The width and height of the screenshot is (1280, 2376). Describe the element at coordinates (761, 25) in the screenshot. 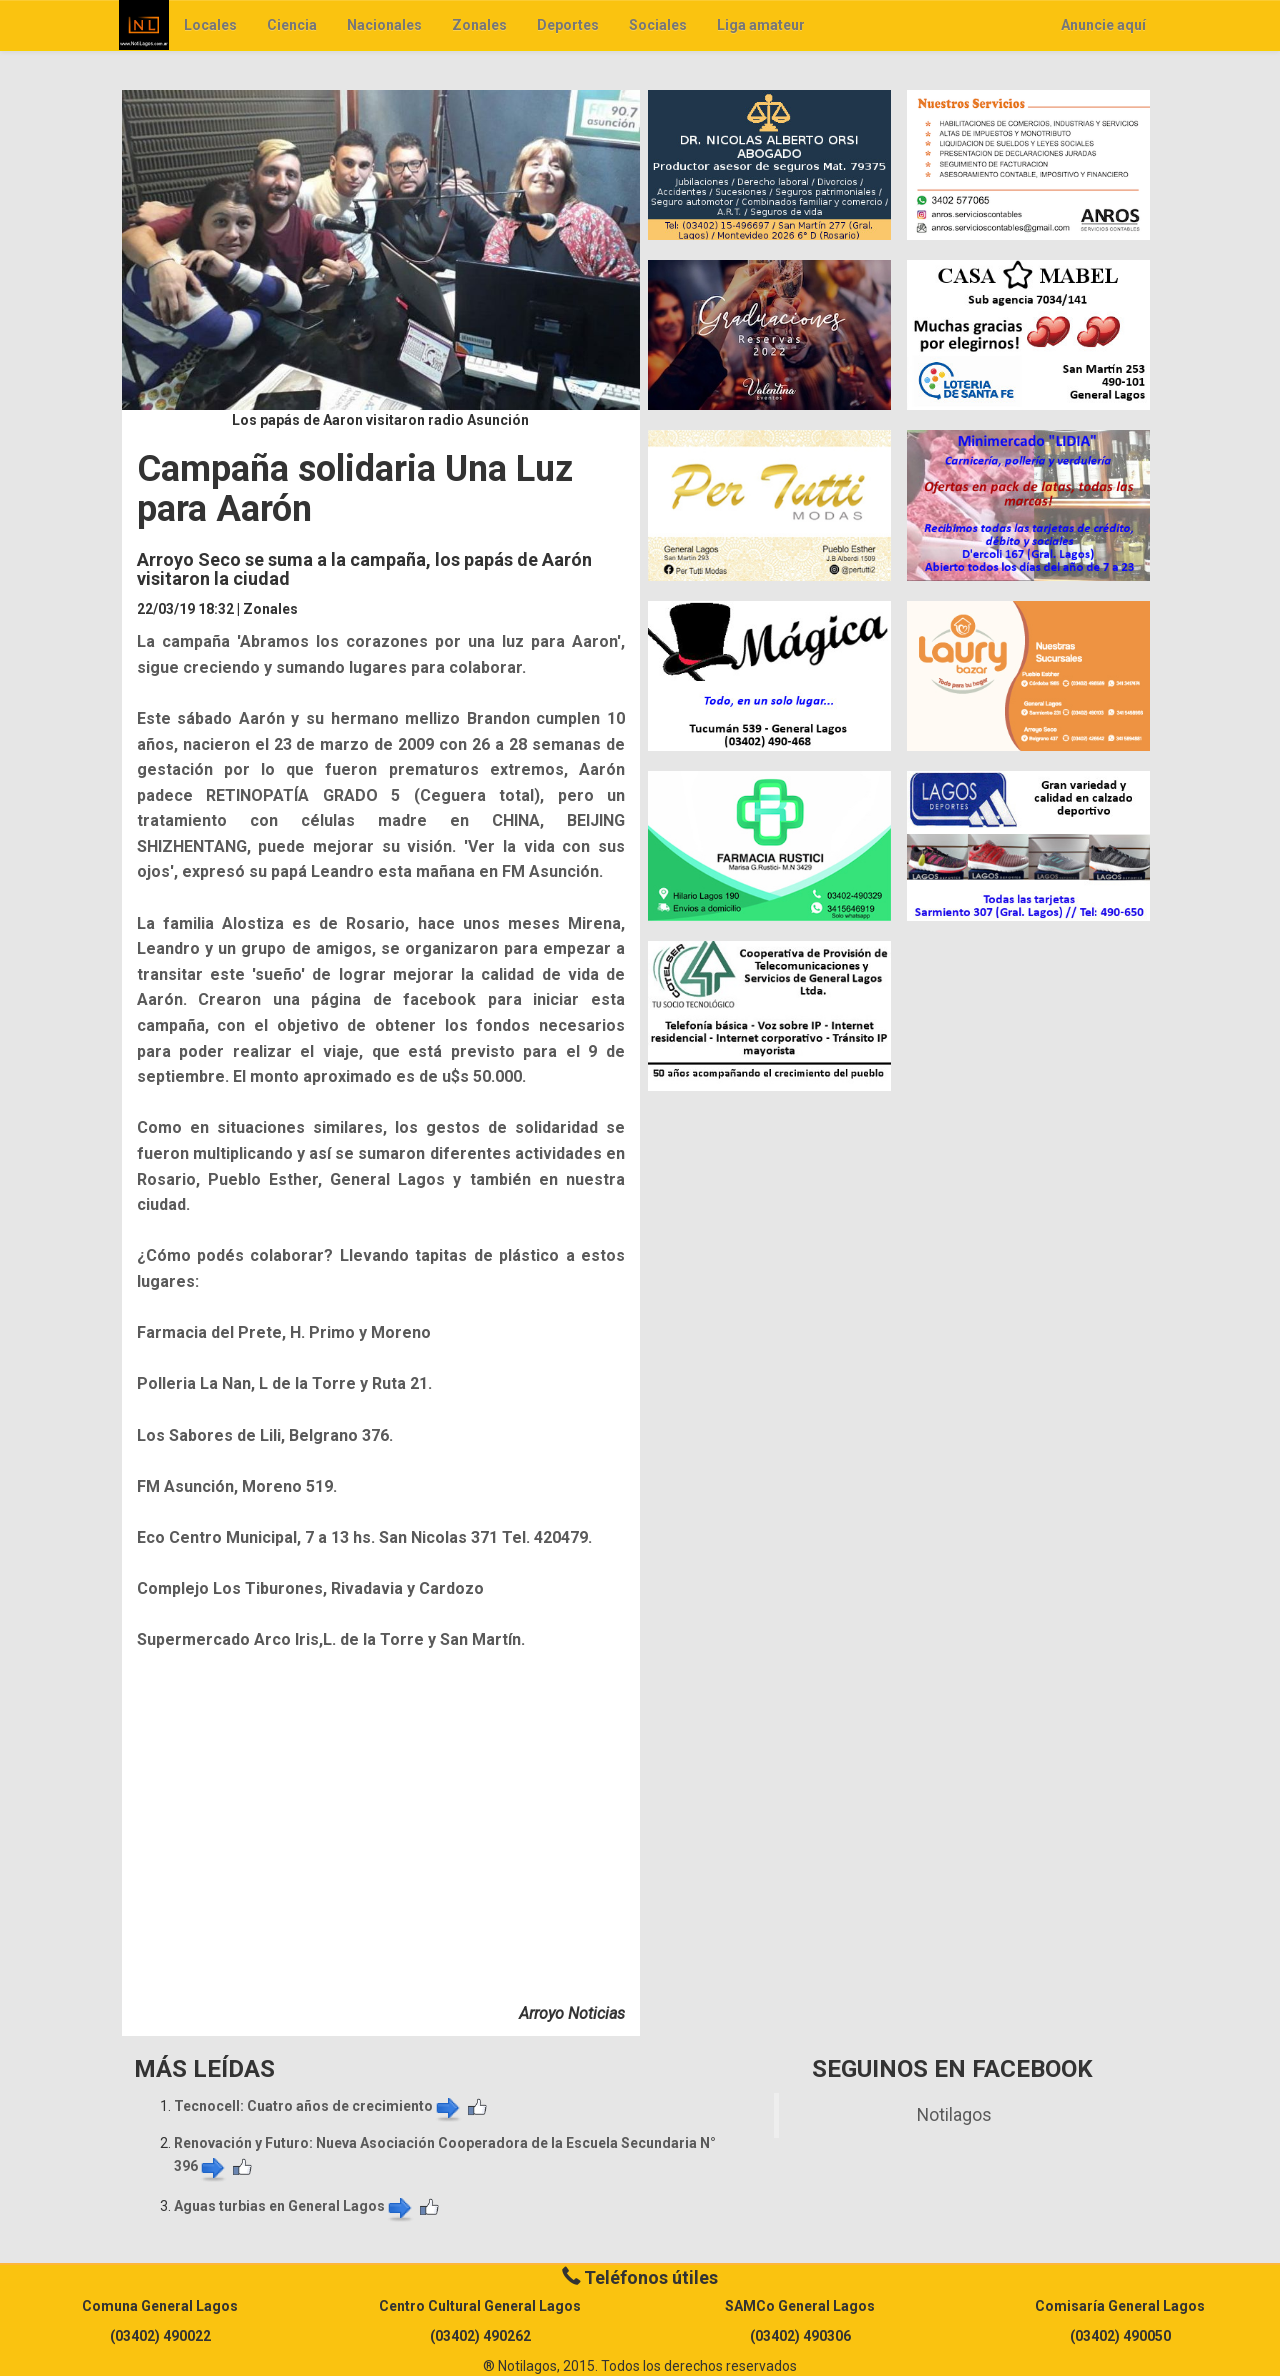

I see `Liga amateur` at that location.